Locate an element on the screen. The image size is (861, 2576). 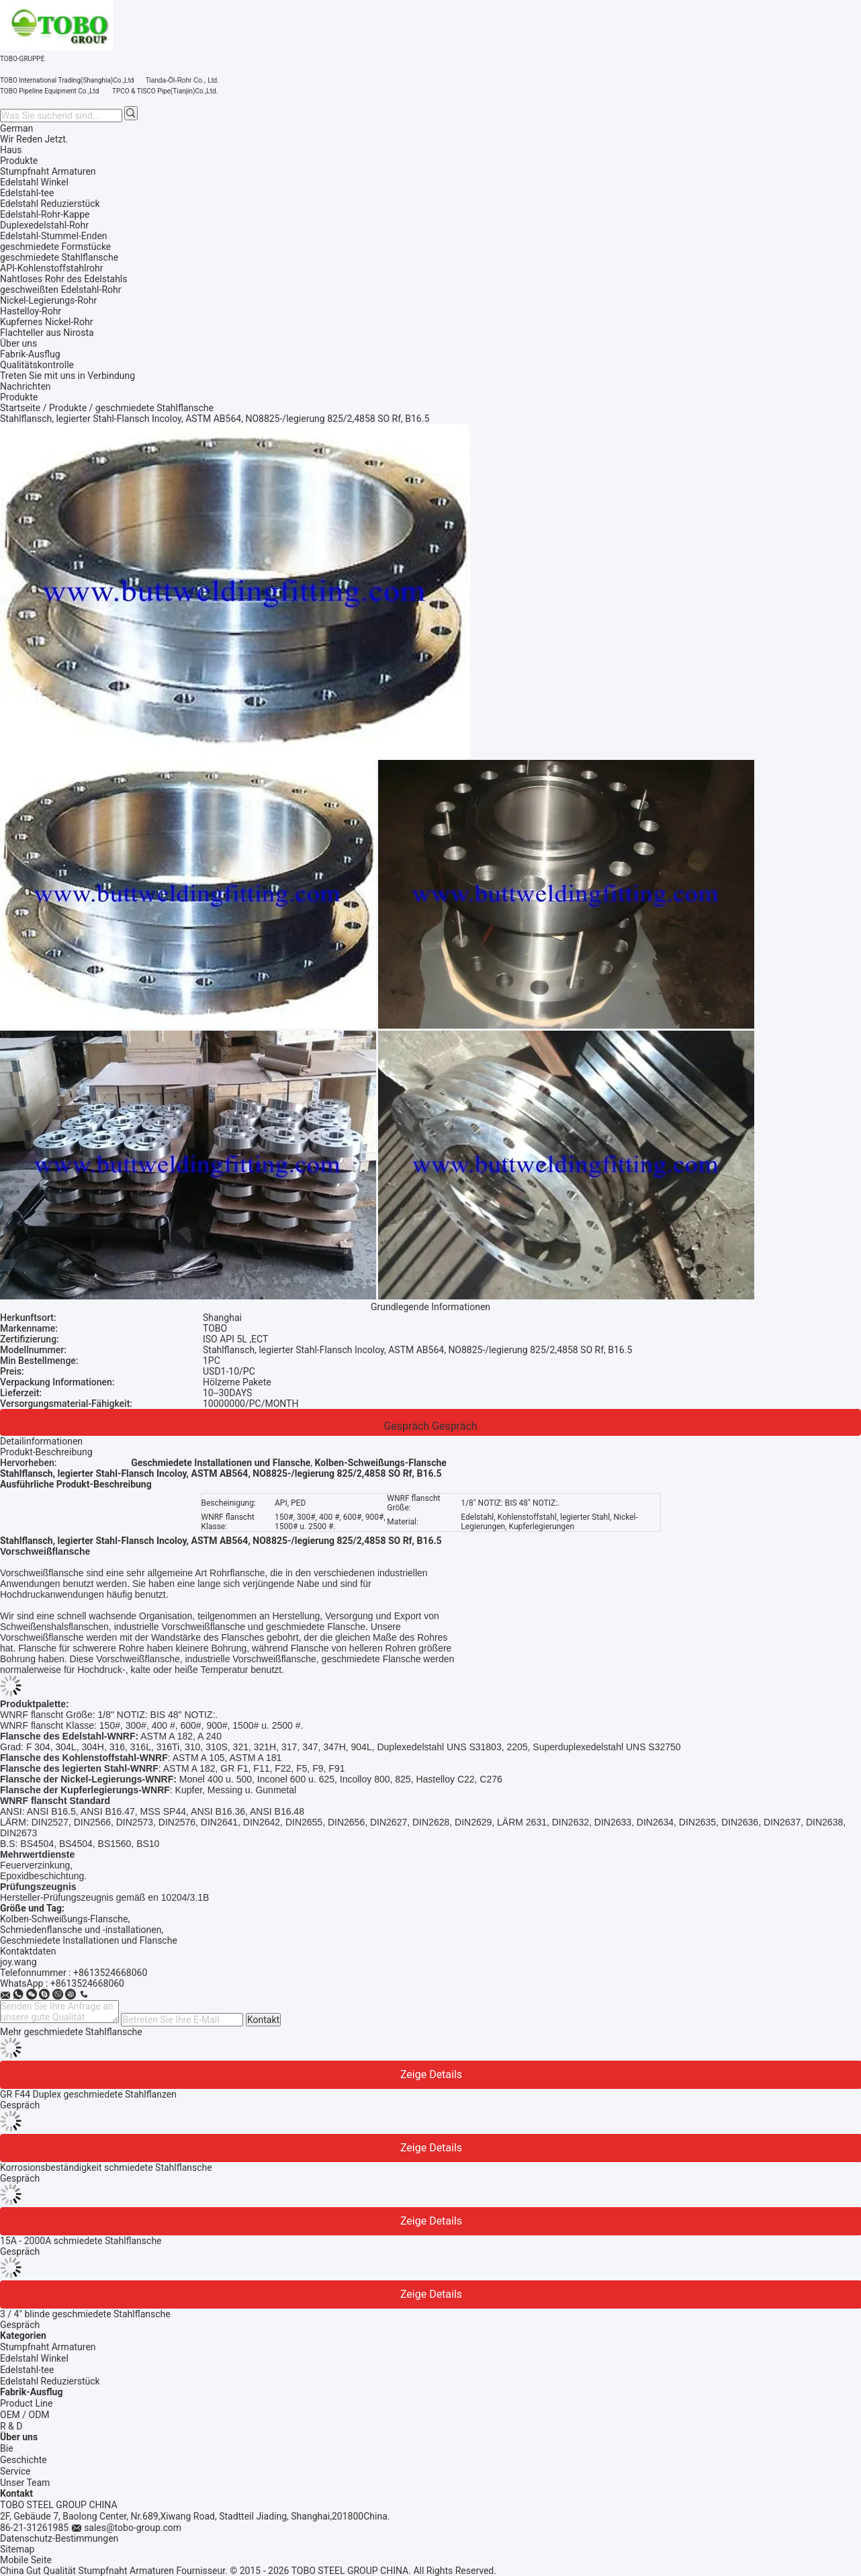
Kontakt is located at coordinates (263, 2019).